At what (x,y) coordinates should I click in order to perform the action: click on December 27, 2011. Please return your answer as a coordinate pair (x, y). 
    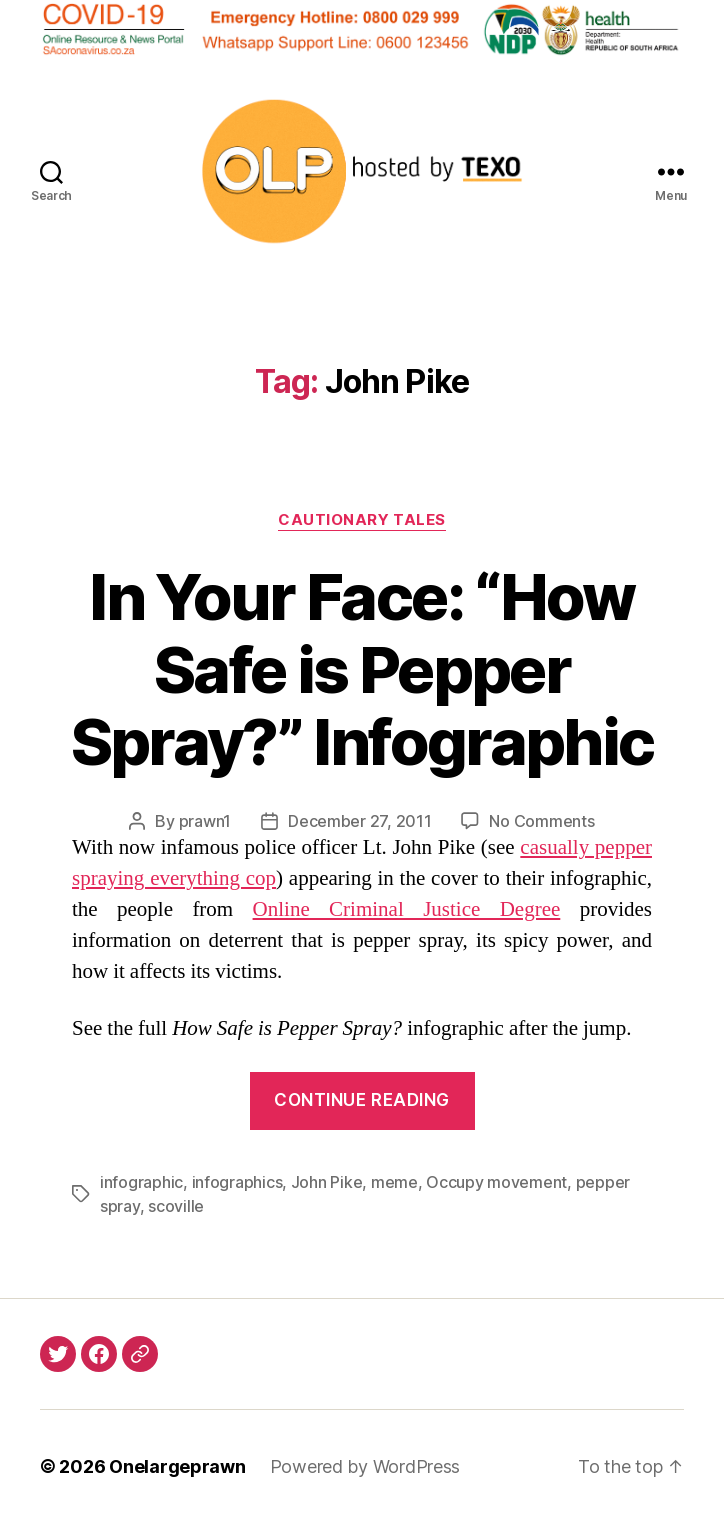
    Looking at the image, I should click on (359, 821).